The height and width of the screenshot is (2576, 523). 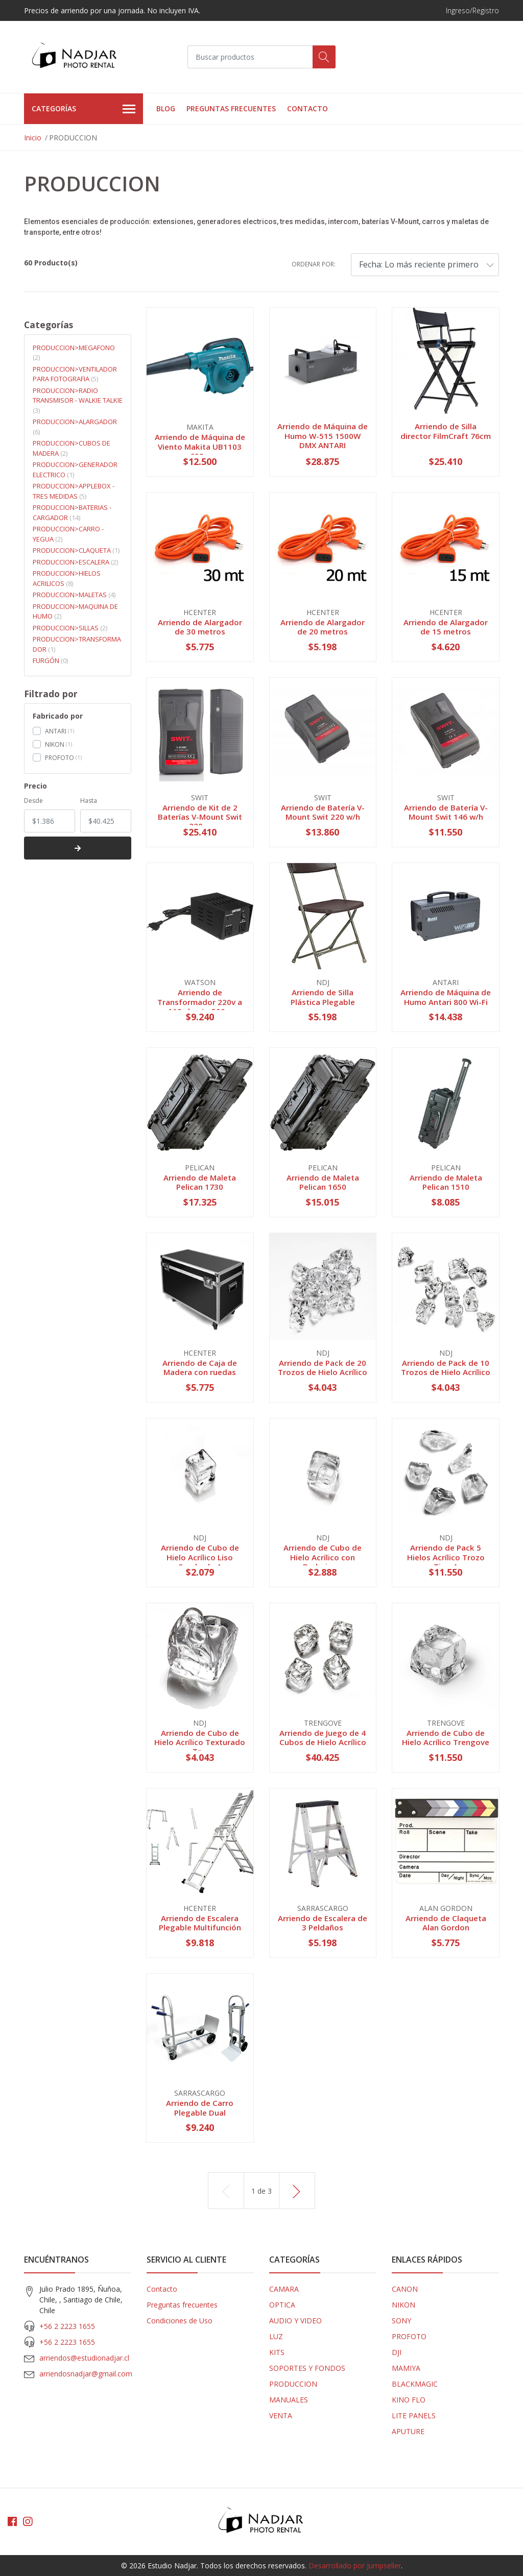 I want to click on PRODUCCION>HIELOS ACRILICOS, so click(x=67, y=578).